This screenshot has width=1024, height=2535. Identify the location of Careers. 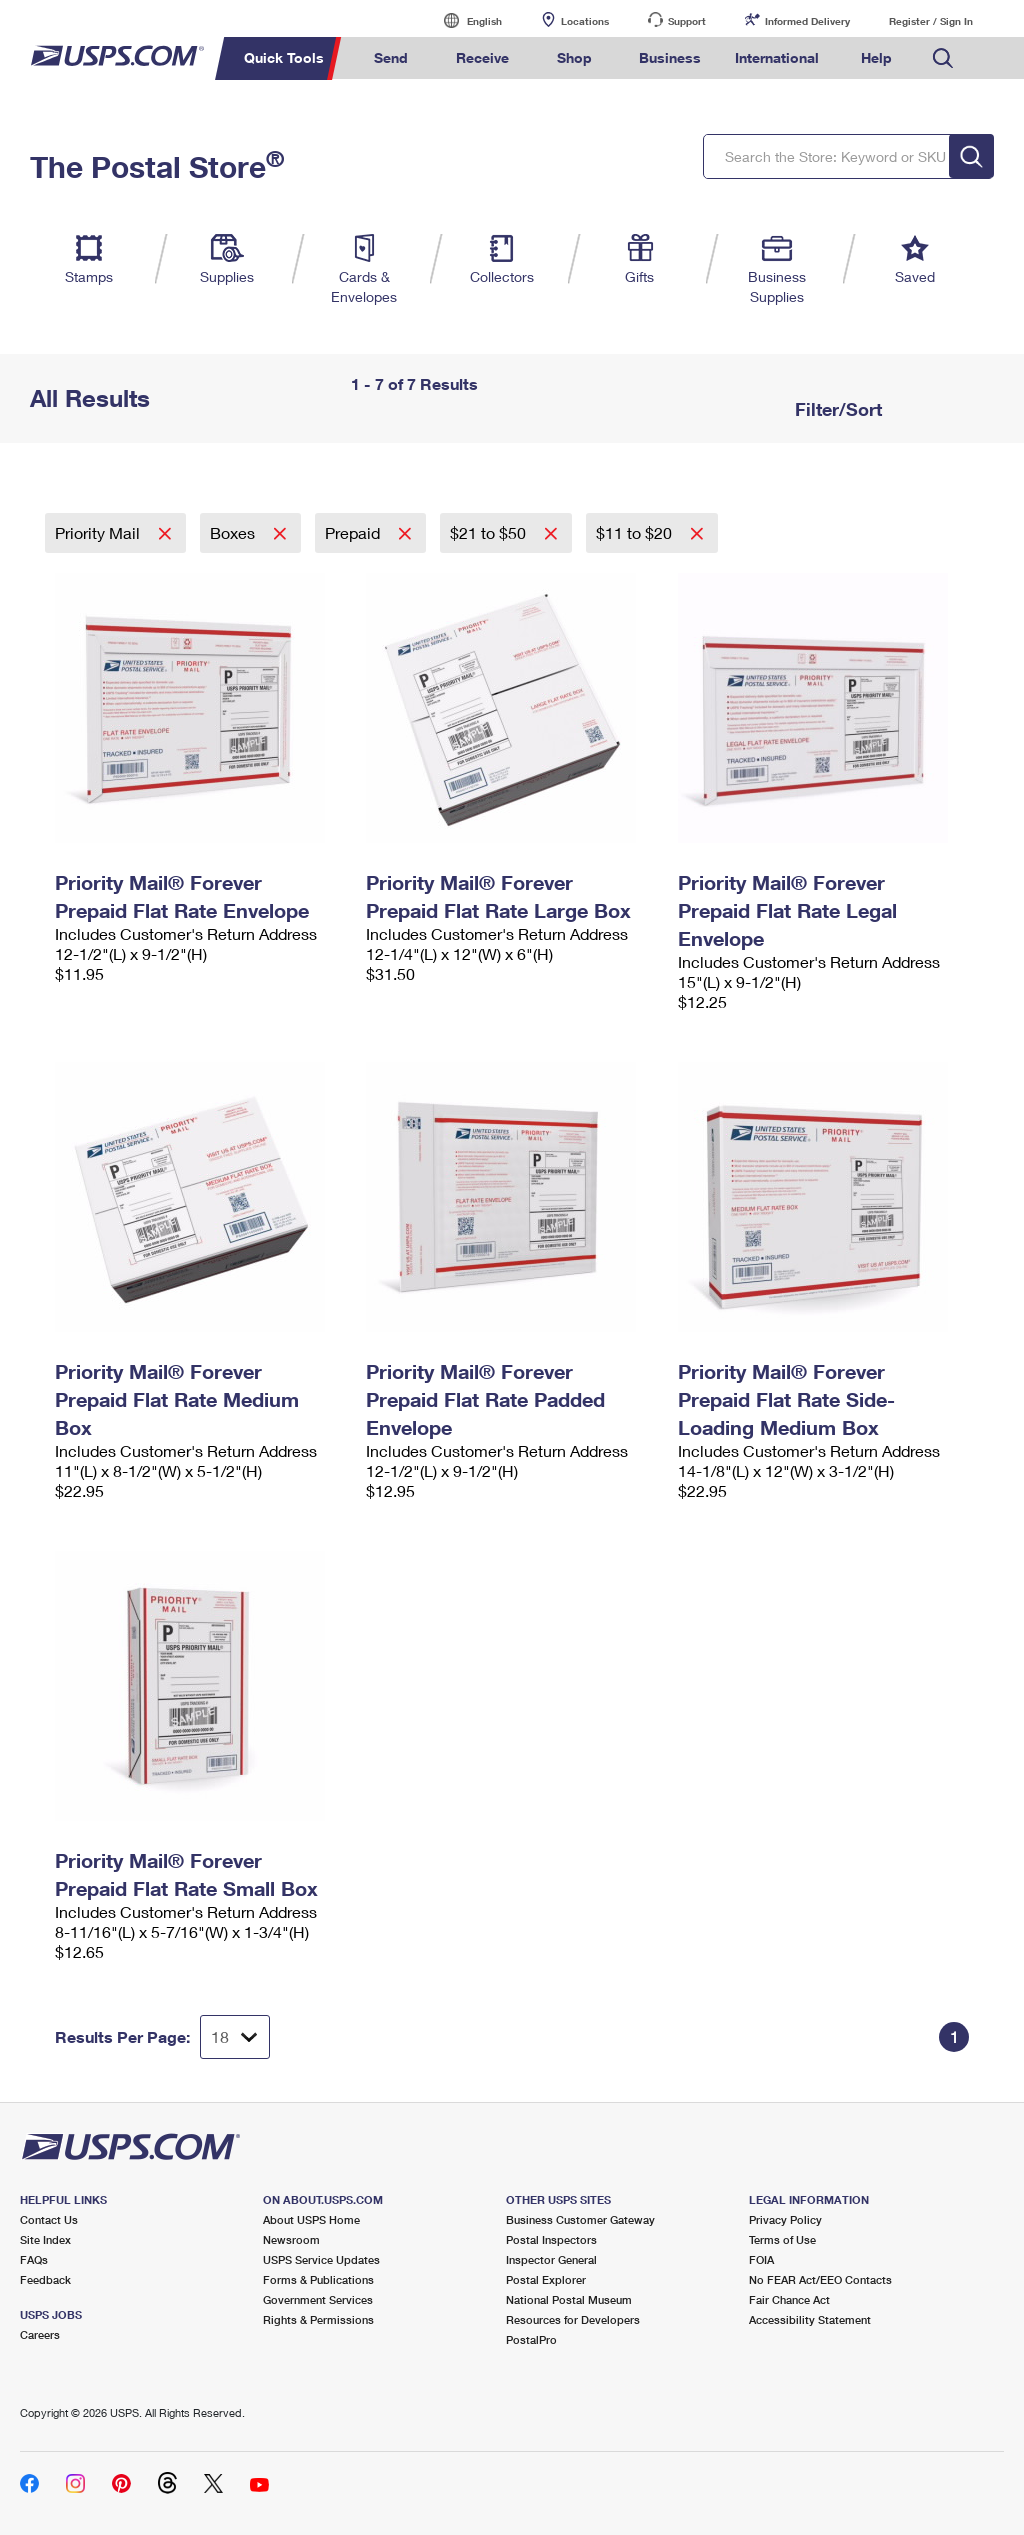
(40, 2334).